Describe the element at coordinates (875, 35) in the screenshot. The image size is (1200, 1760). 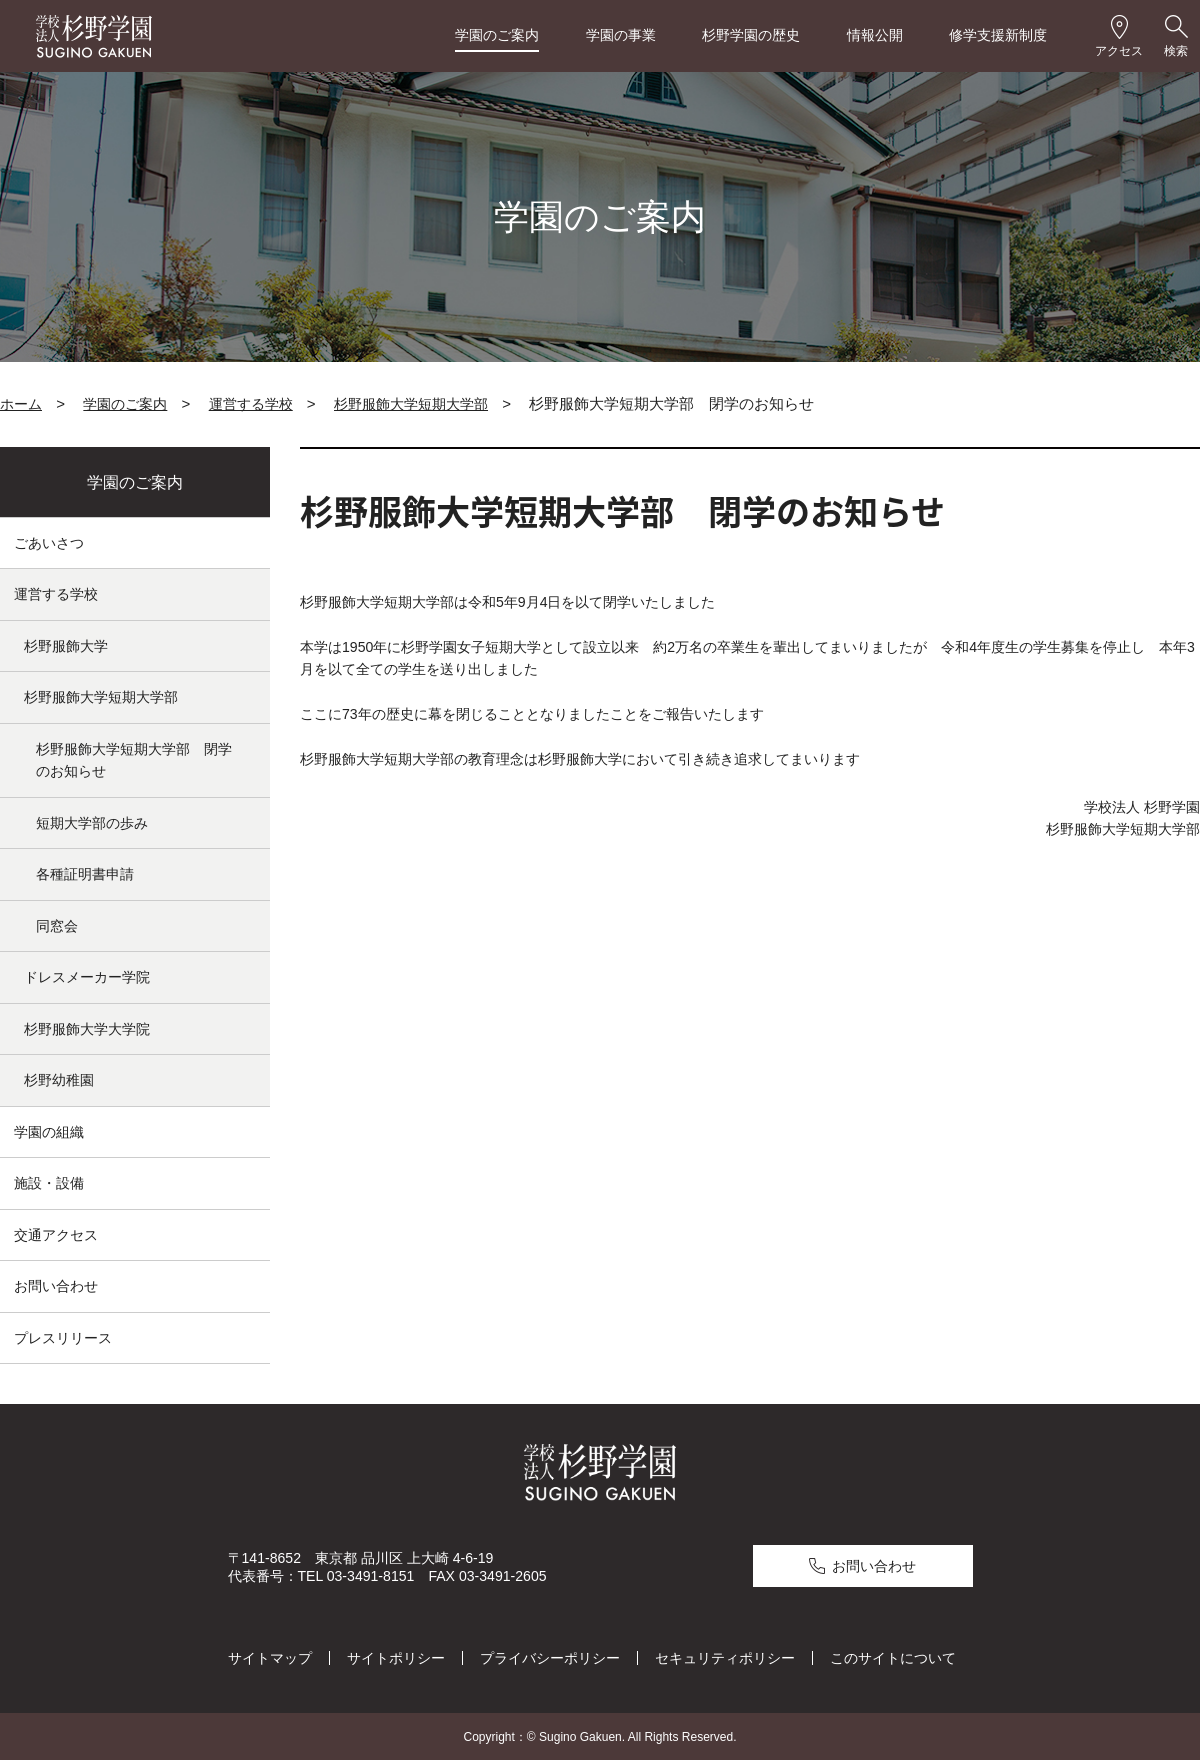
I see `情報公開` at that location.